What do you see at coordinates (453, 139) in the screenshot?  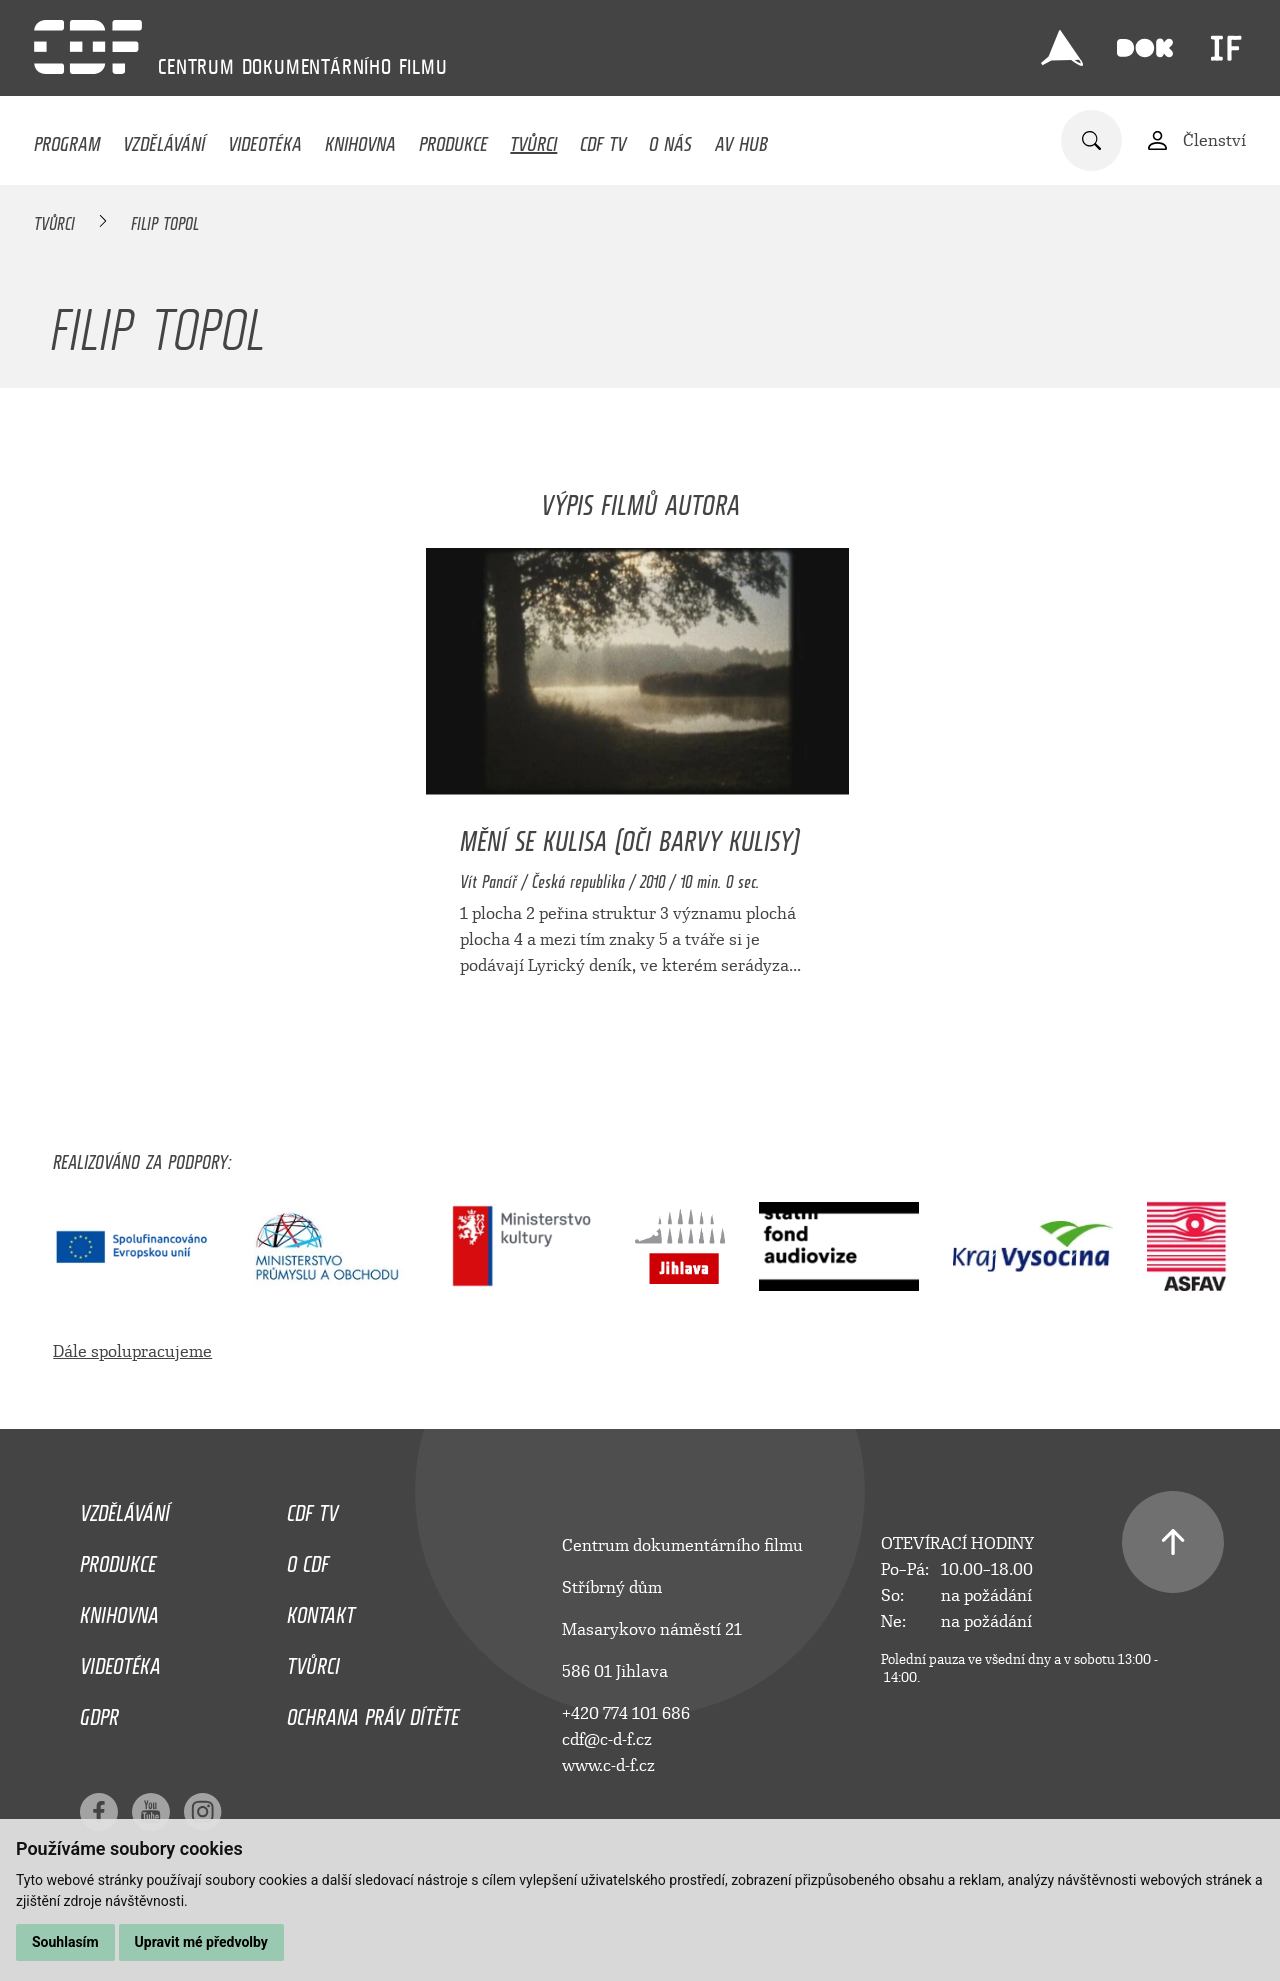 I see `Produkce` at bounding box center [453, 139].